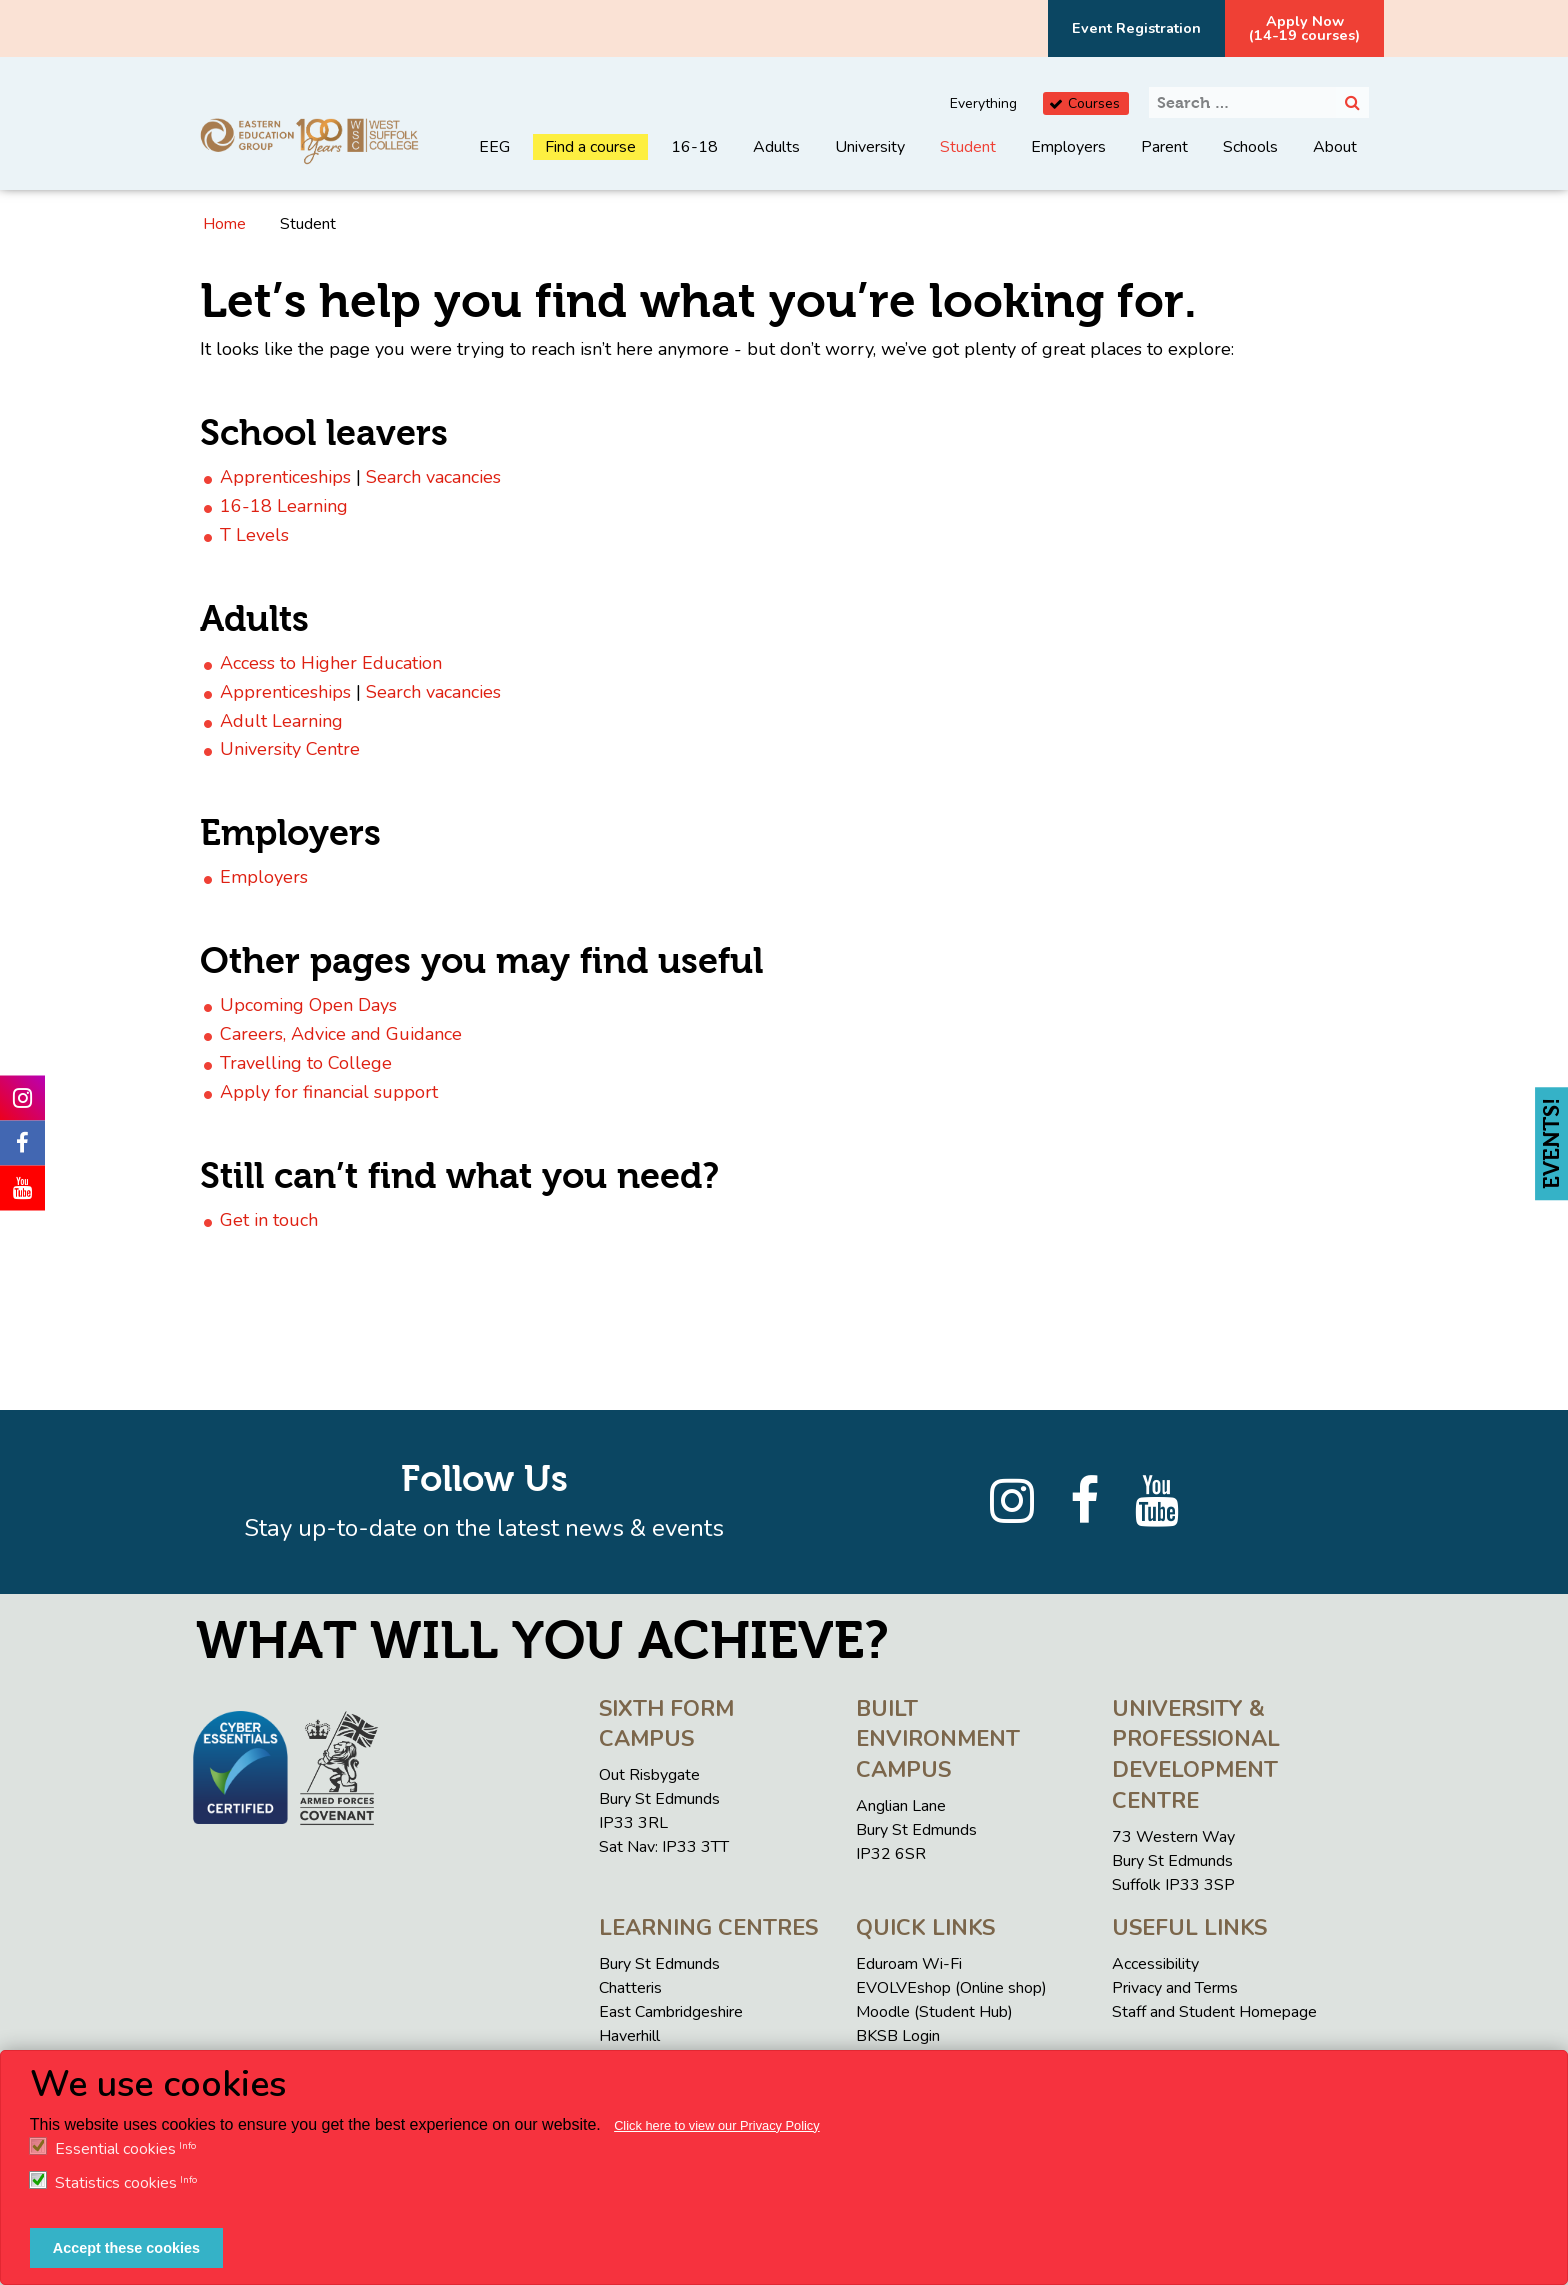  Describe the element at coordinates (968, 147) in the screenshot. I see `Student` at that location.